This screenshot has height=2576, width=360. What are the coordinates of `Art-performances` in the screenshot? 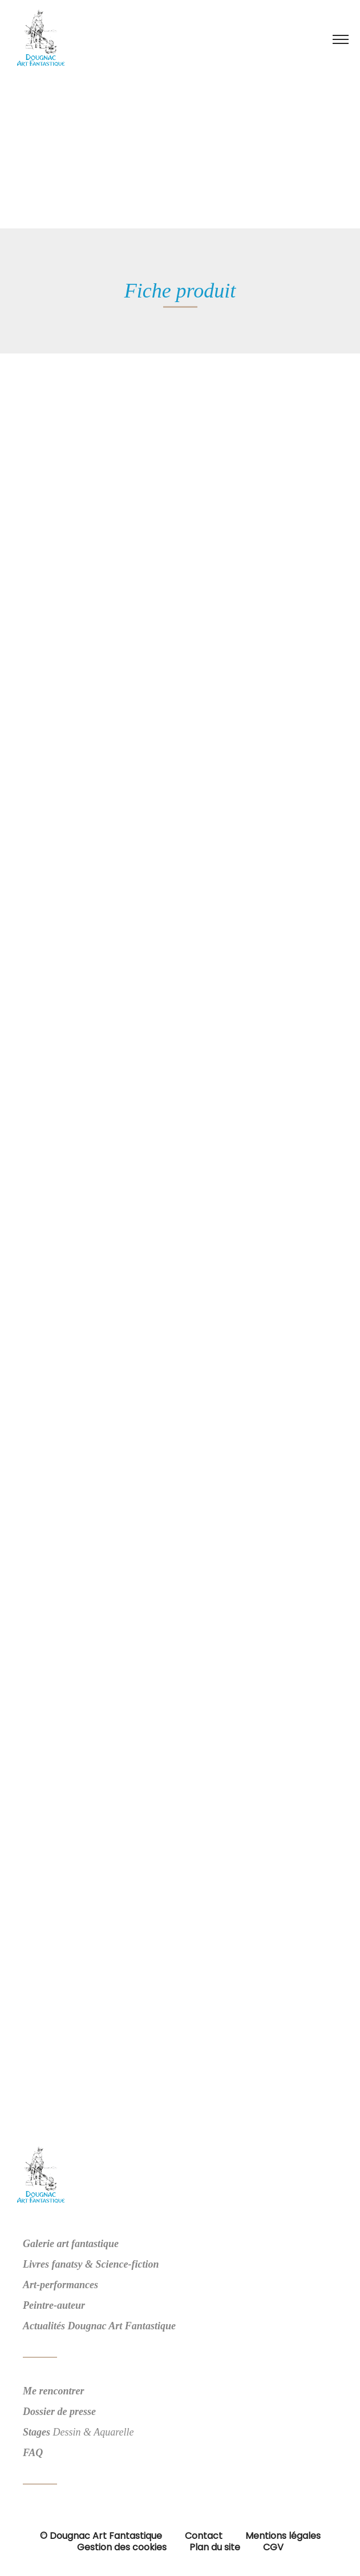 It's located at (60, 2284).